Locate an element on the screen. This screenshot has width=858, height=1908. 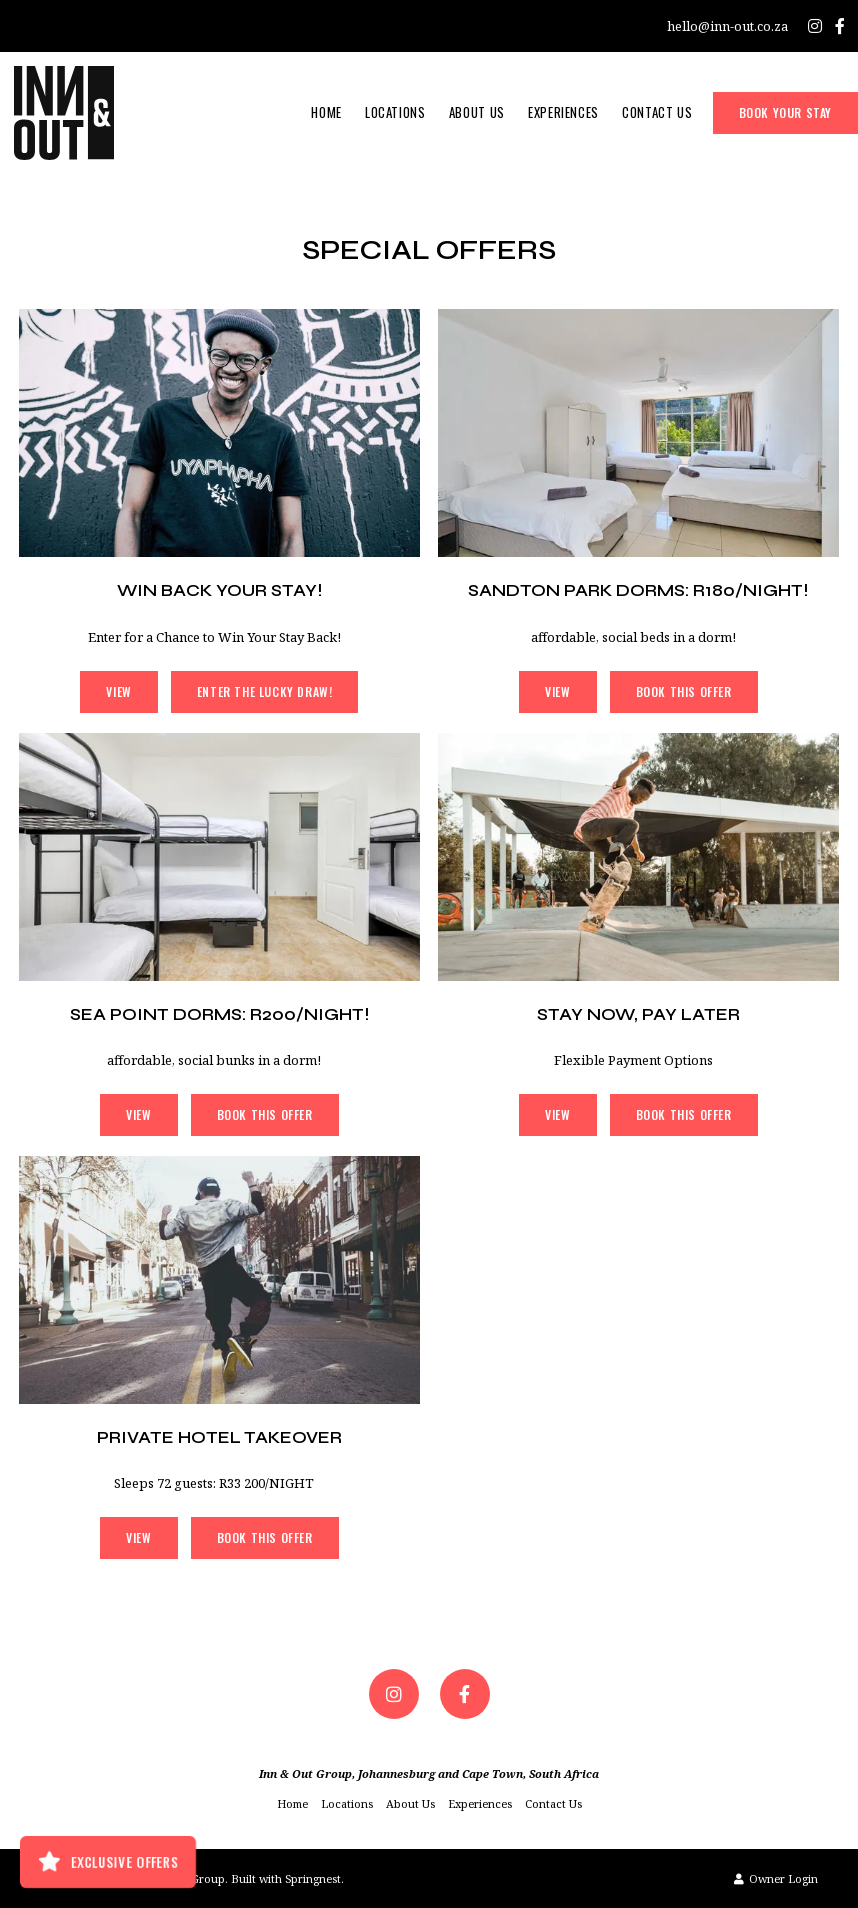
hello@inn-out.co.za is located at coordinates (727, 26).